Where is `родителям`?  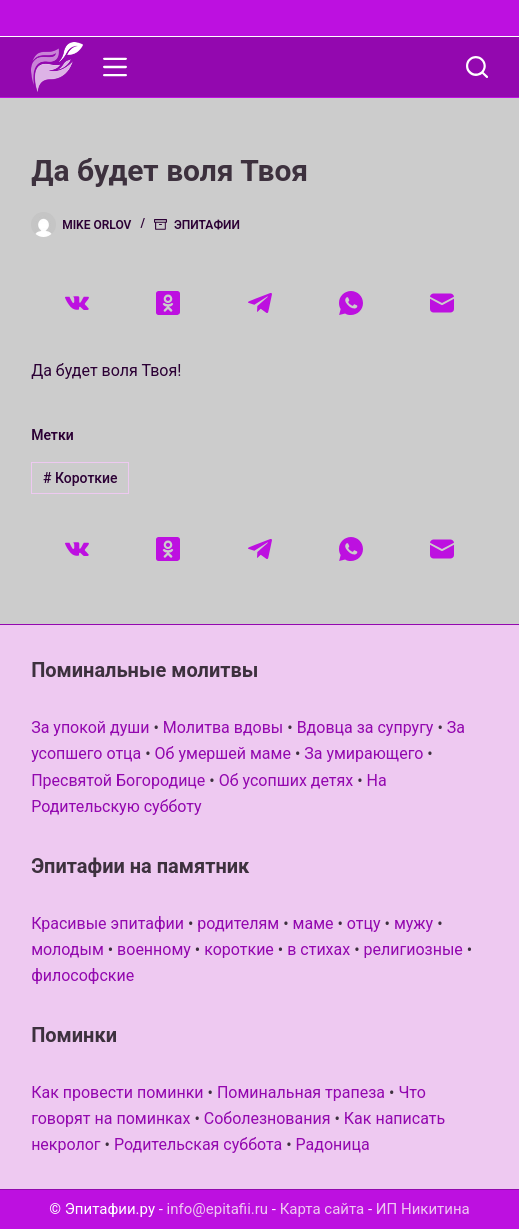
родителям is located at coordinates (238, 923).